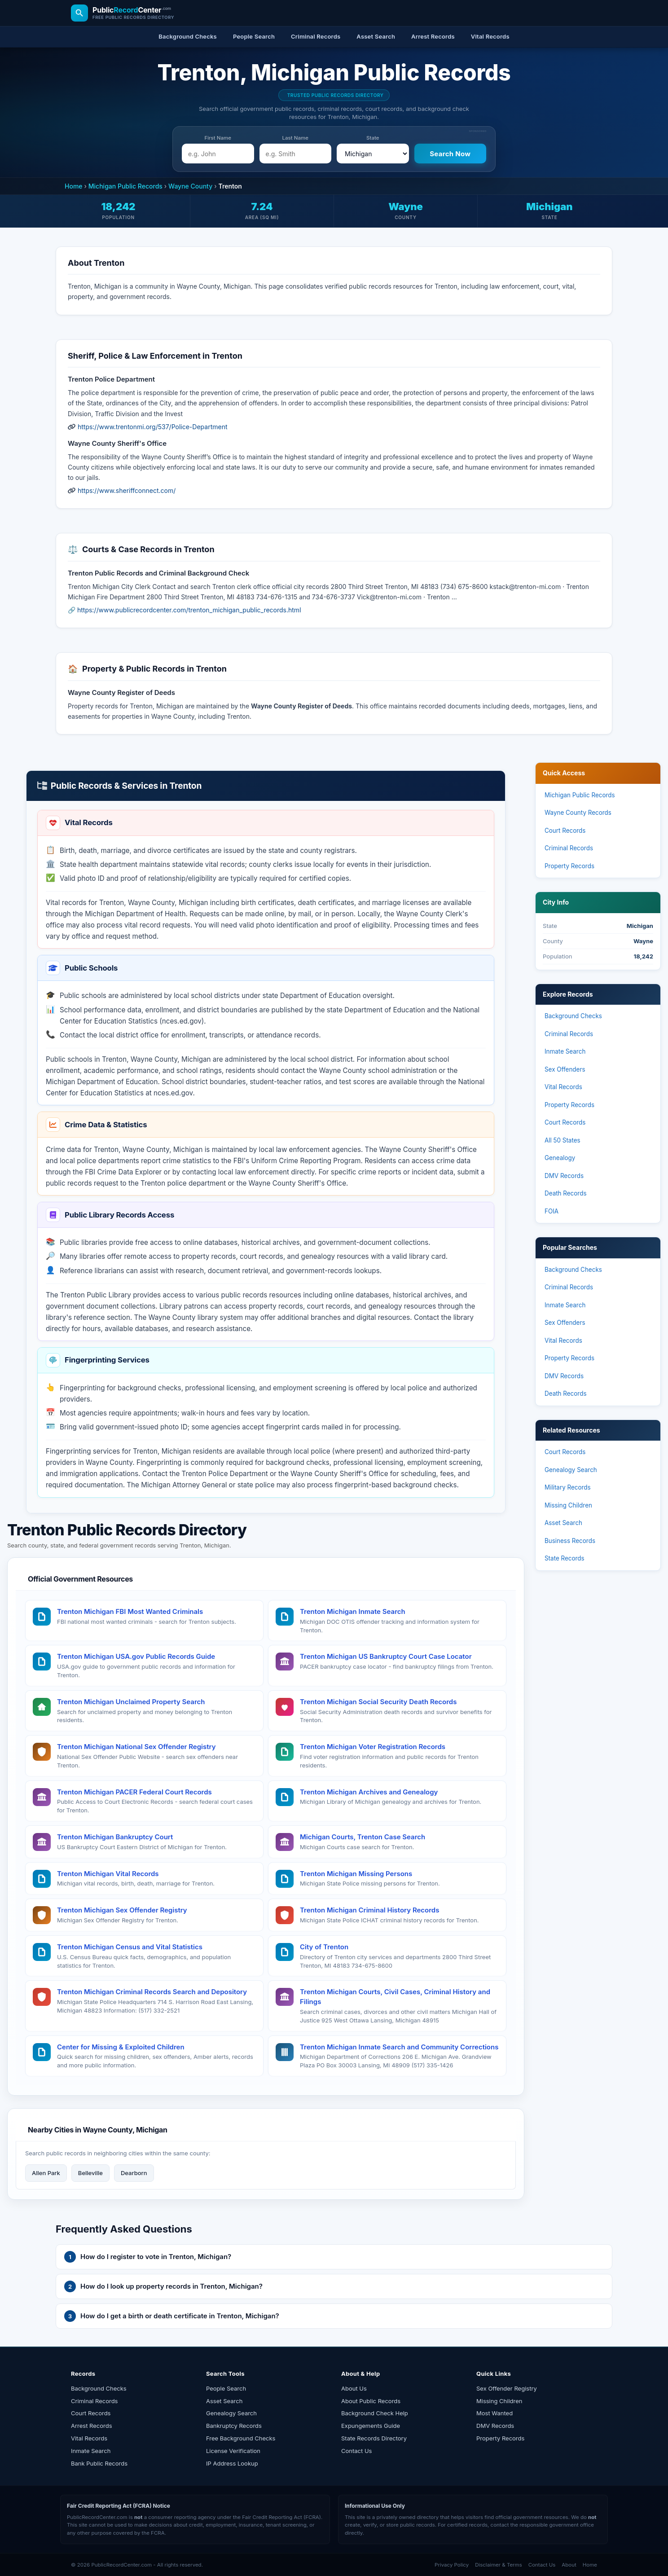 The height and width of the screenshot is (2576, 668). What do you see at coordinates (563, 1086) in the screenshot?
I see `Vital Records` at bounding box center [563, 1086].